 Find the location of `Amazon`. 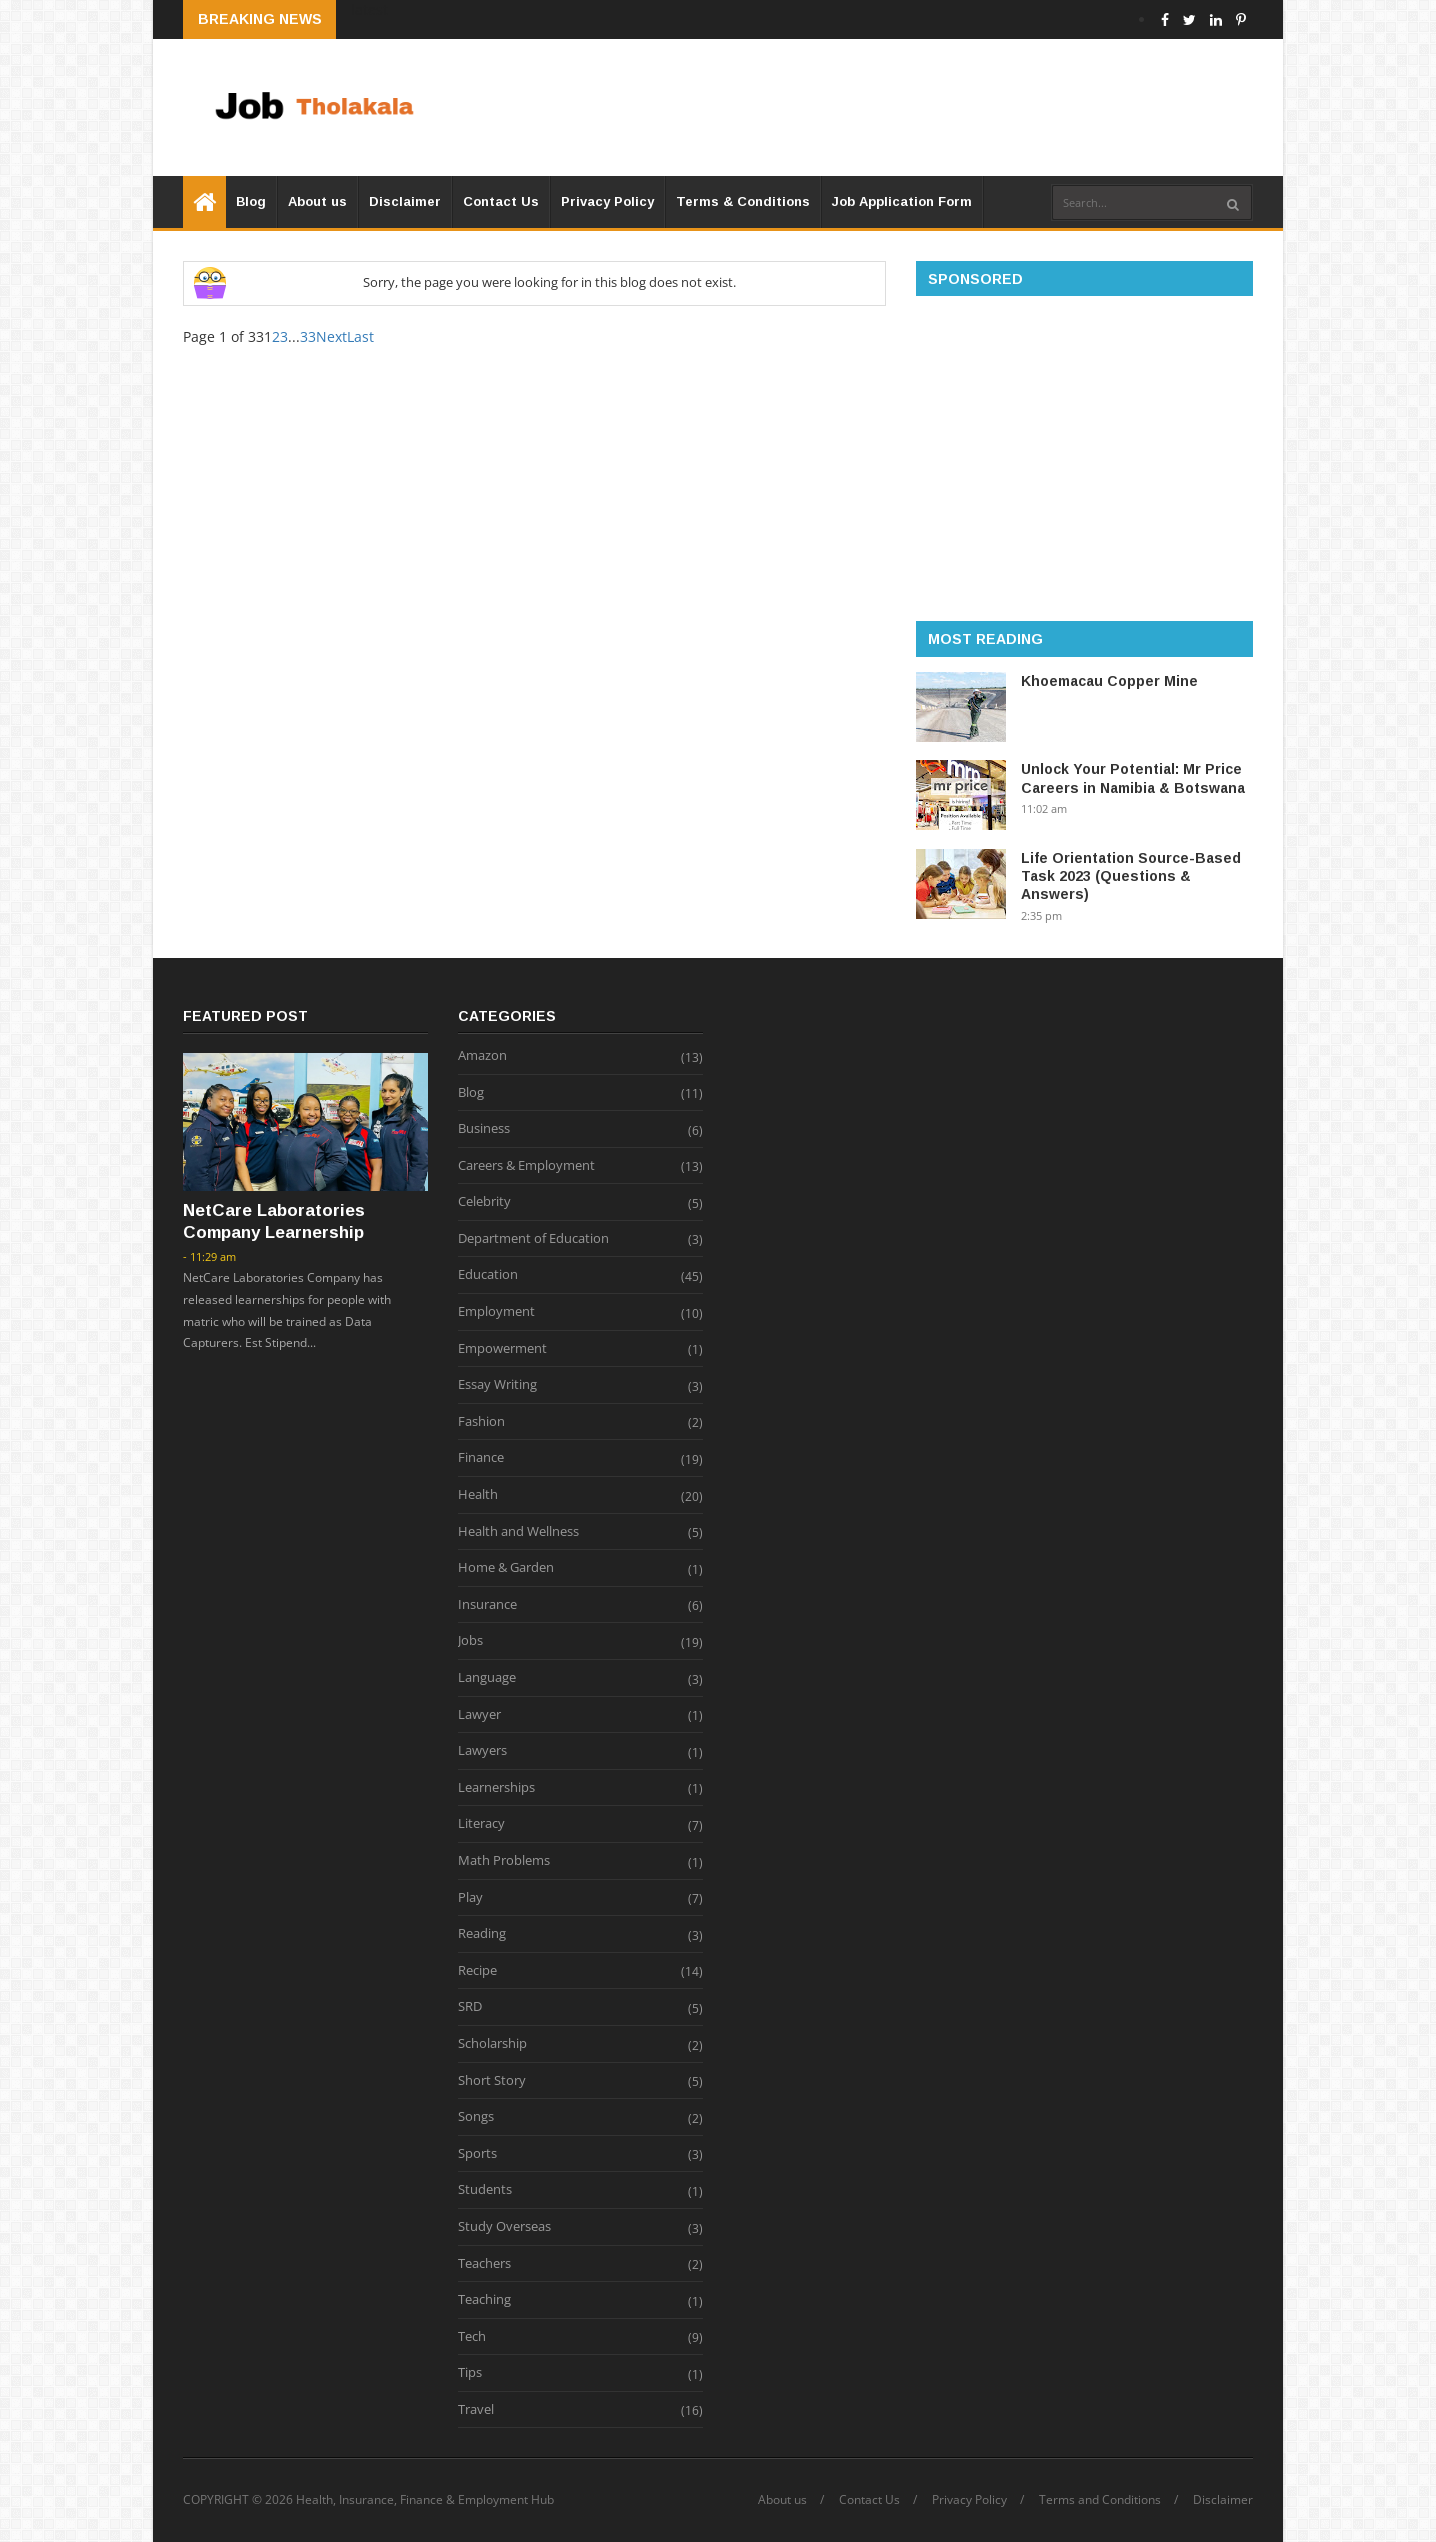

Amazon is located at coordinates (482, 1056).